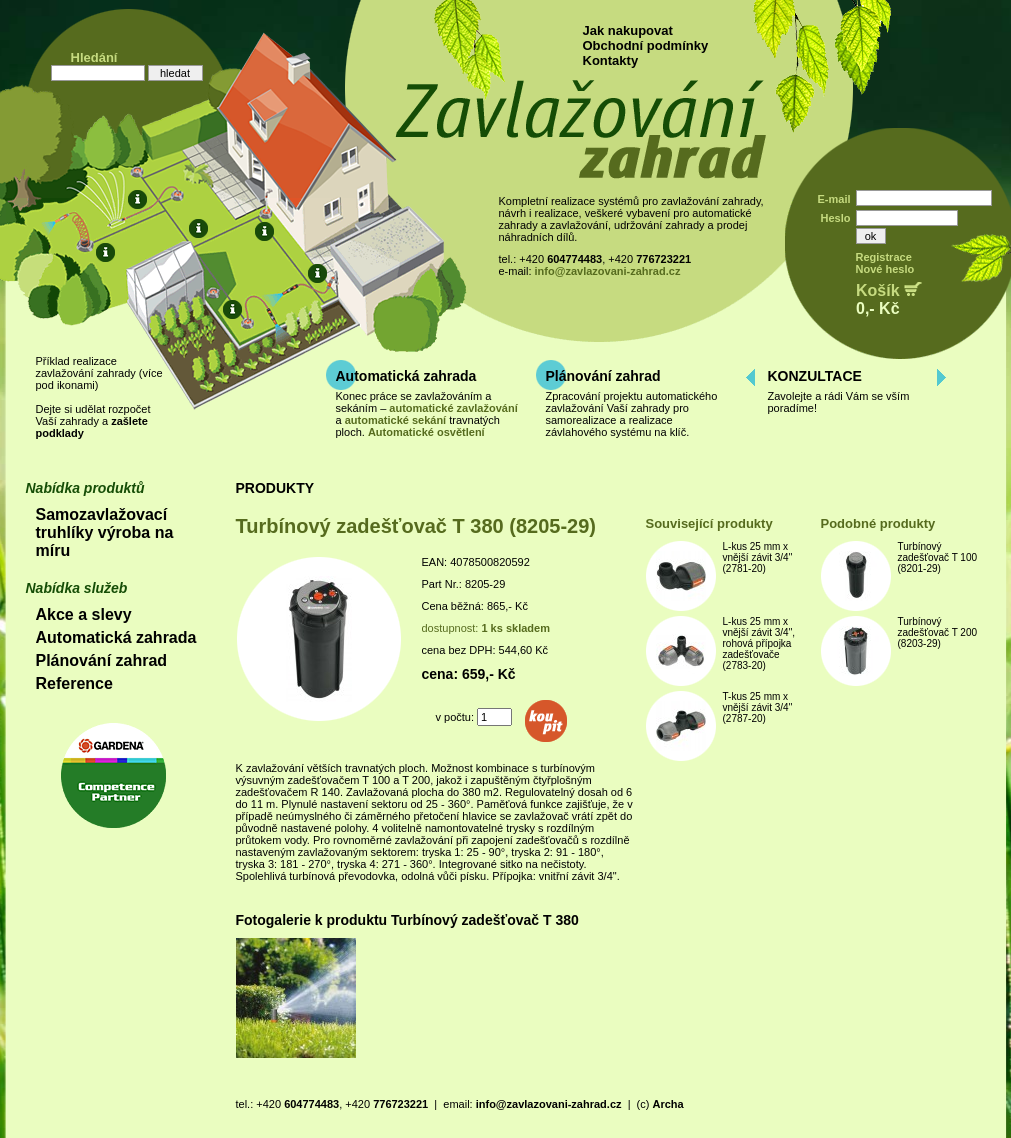 This screenshot has height=1138, width=1011. Describe the element at coordinates (938, 557) in the screenshot. I see `Turbínový zadešťovač T 100 (8201-29)` at that location.